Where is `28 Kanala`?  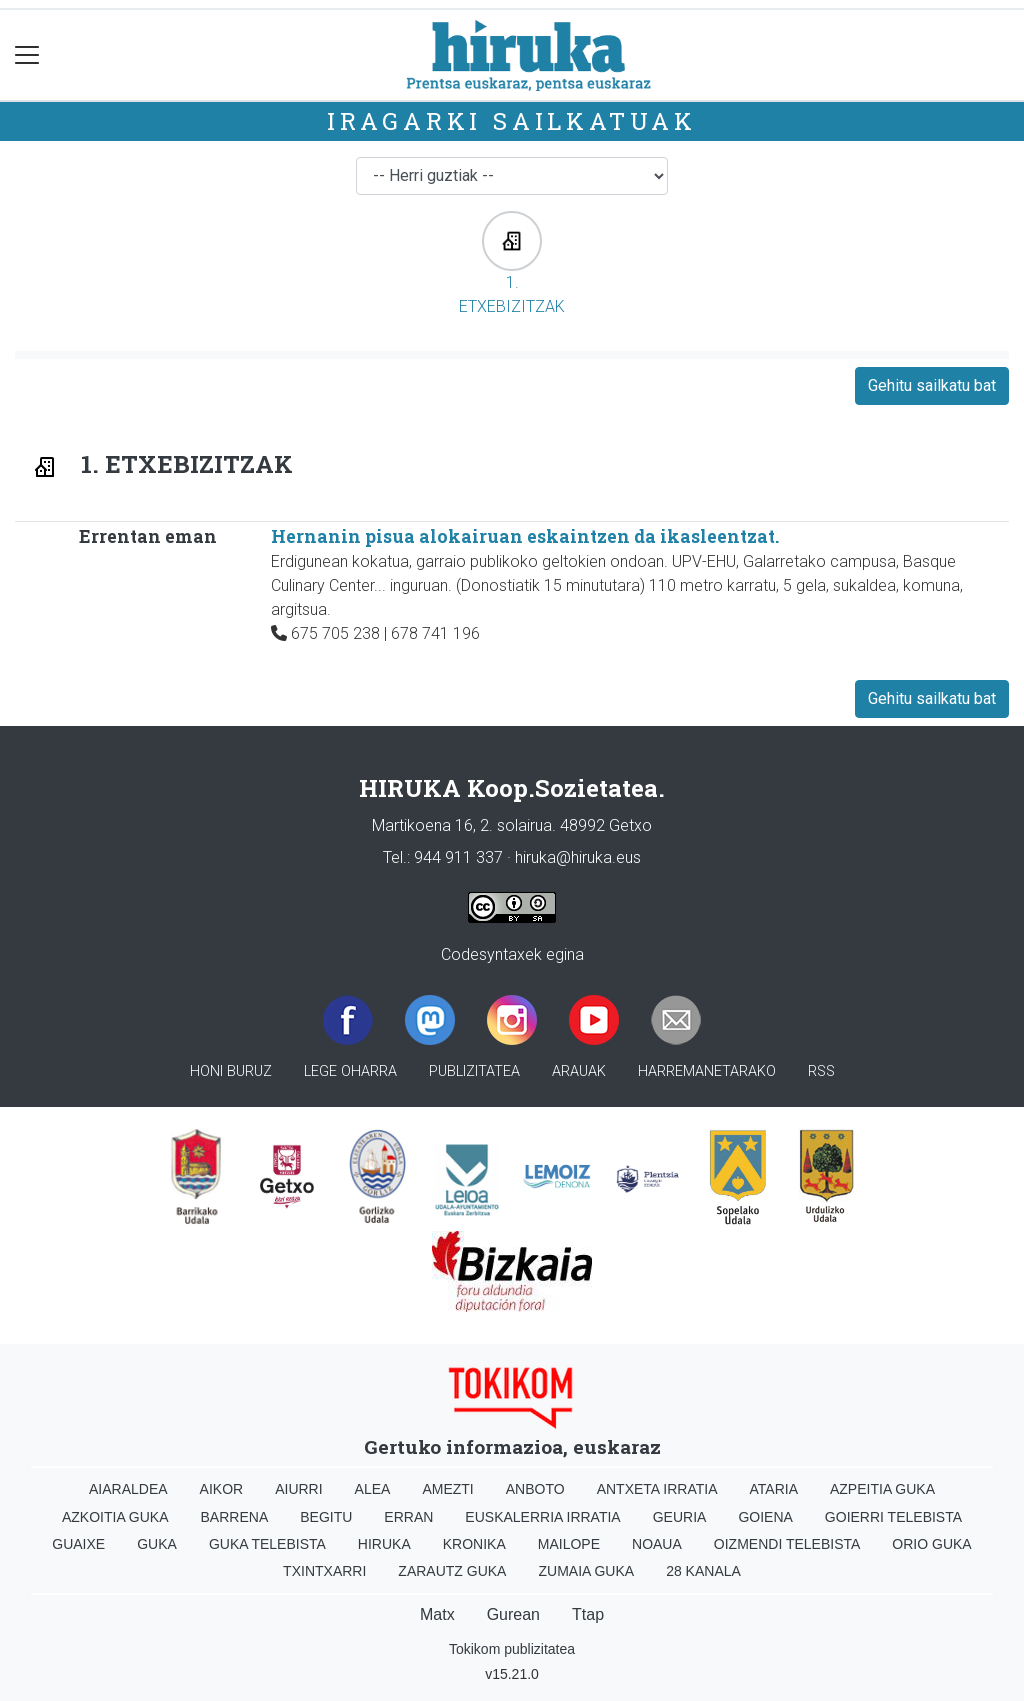
28 Kanala is located at coordinates (703, 1571).